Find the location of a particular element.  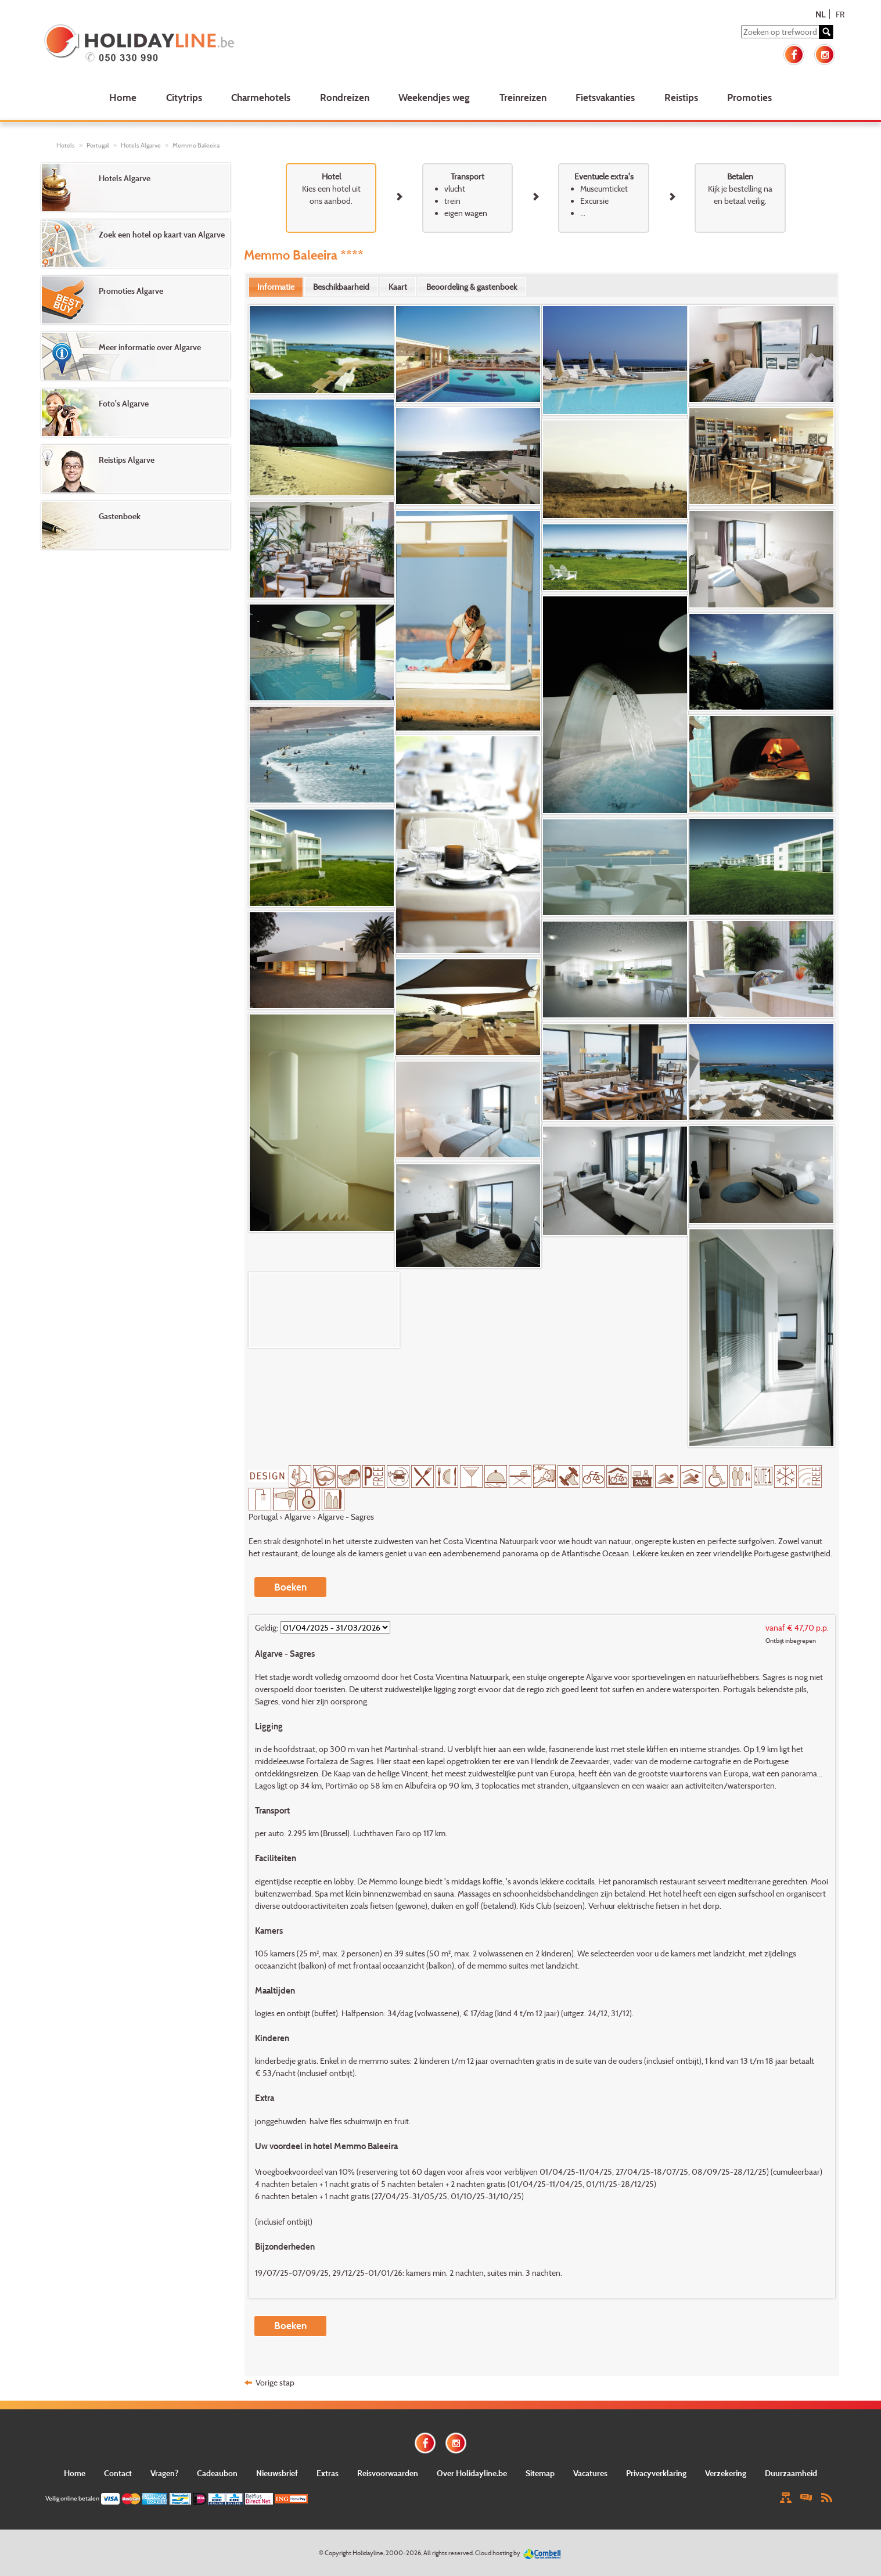

Portugal is located at coordinates (98, 145).